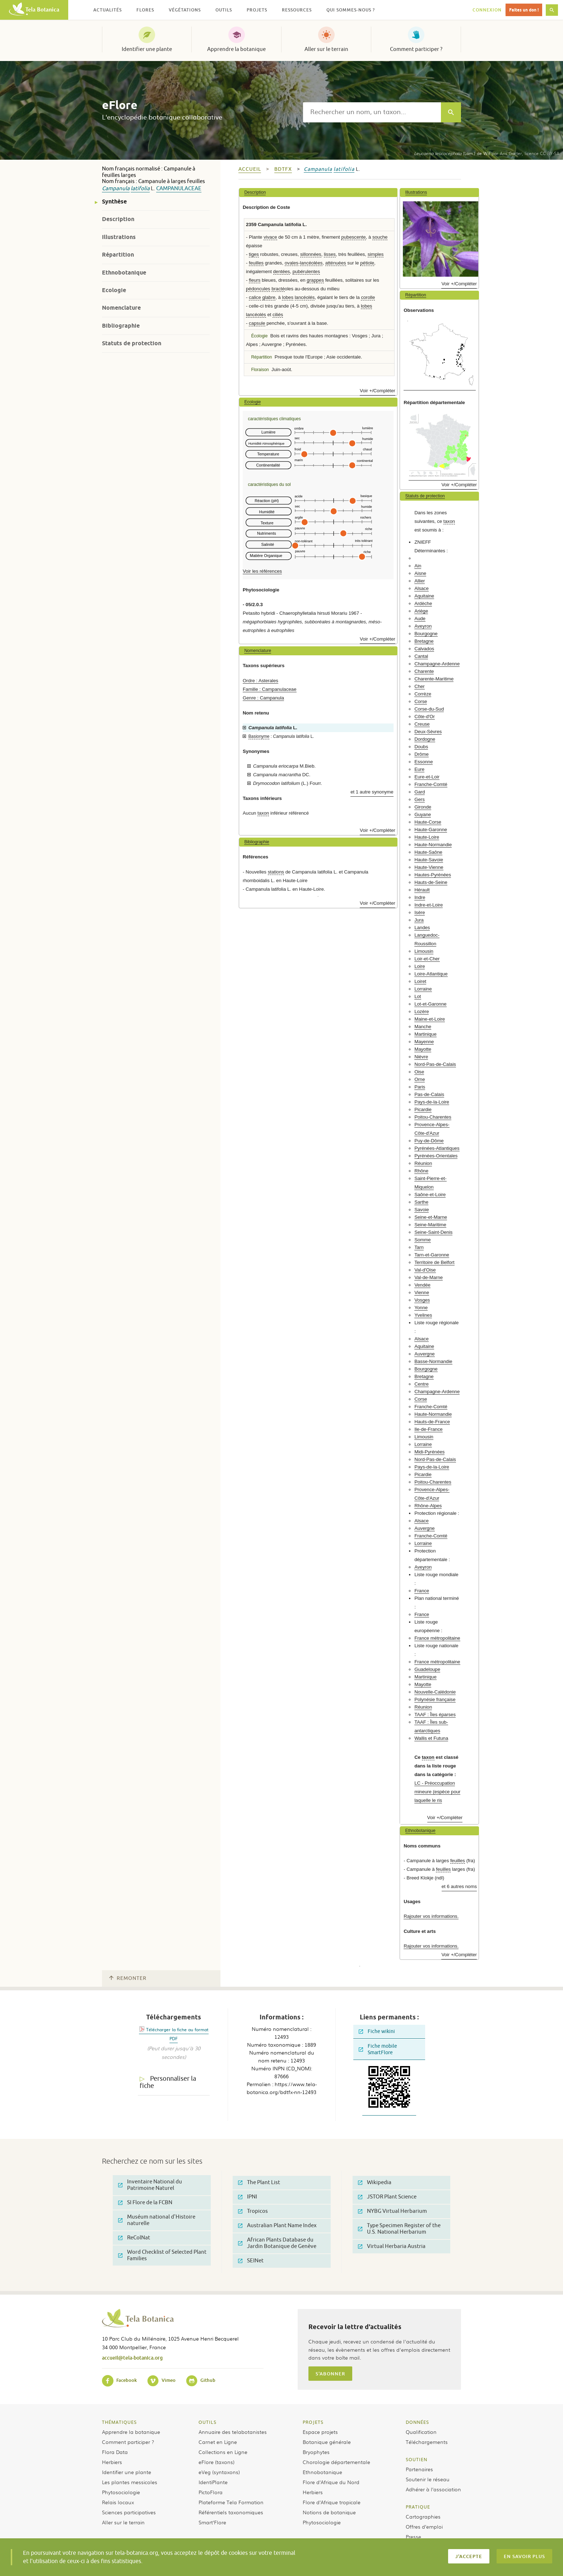  I want to click on Soutenir le réseau, so click(428, 2479).